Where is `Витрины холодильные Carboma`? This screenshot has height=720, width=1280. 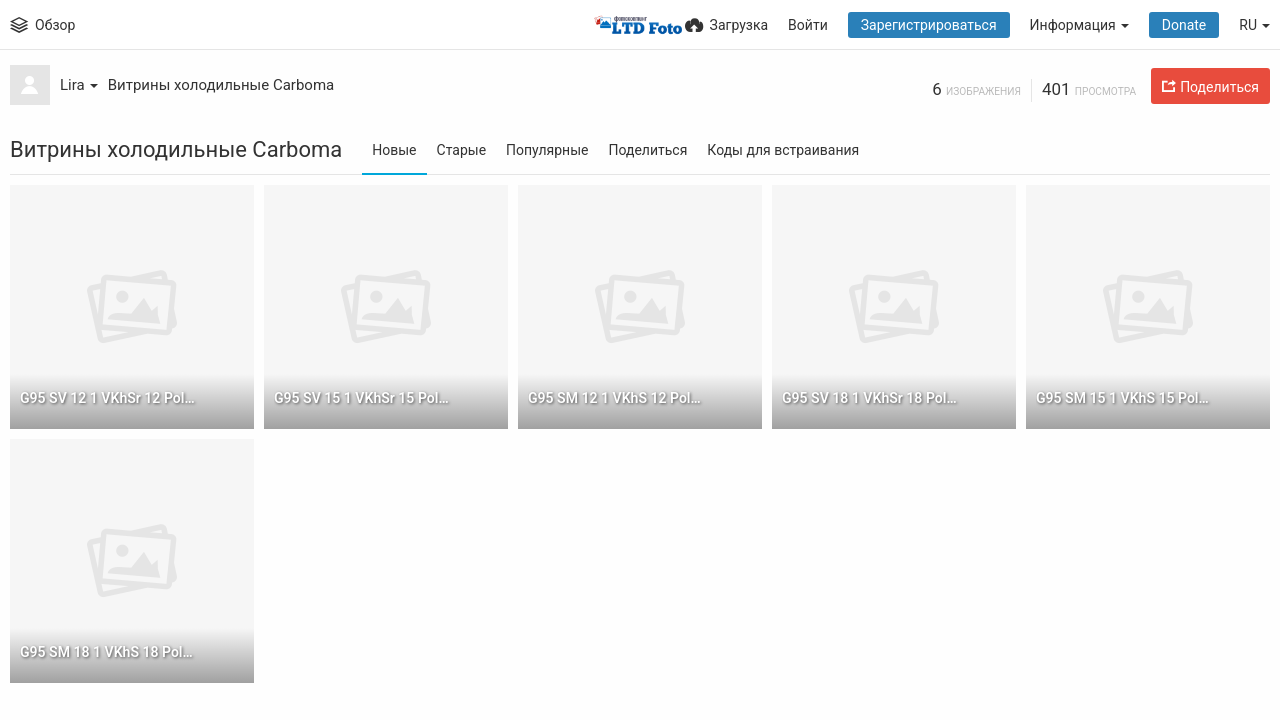 Витрины холодильные Carboma is located at coordinates (221, 85).